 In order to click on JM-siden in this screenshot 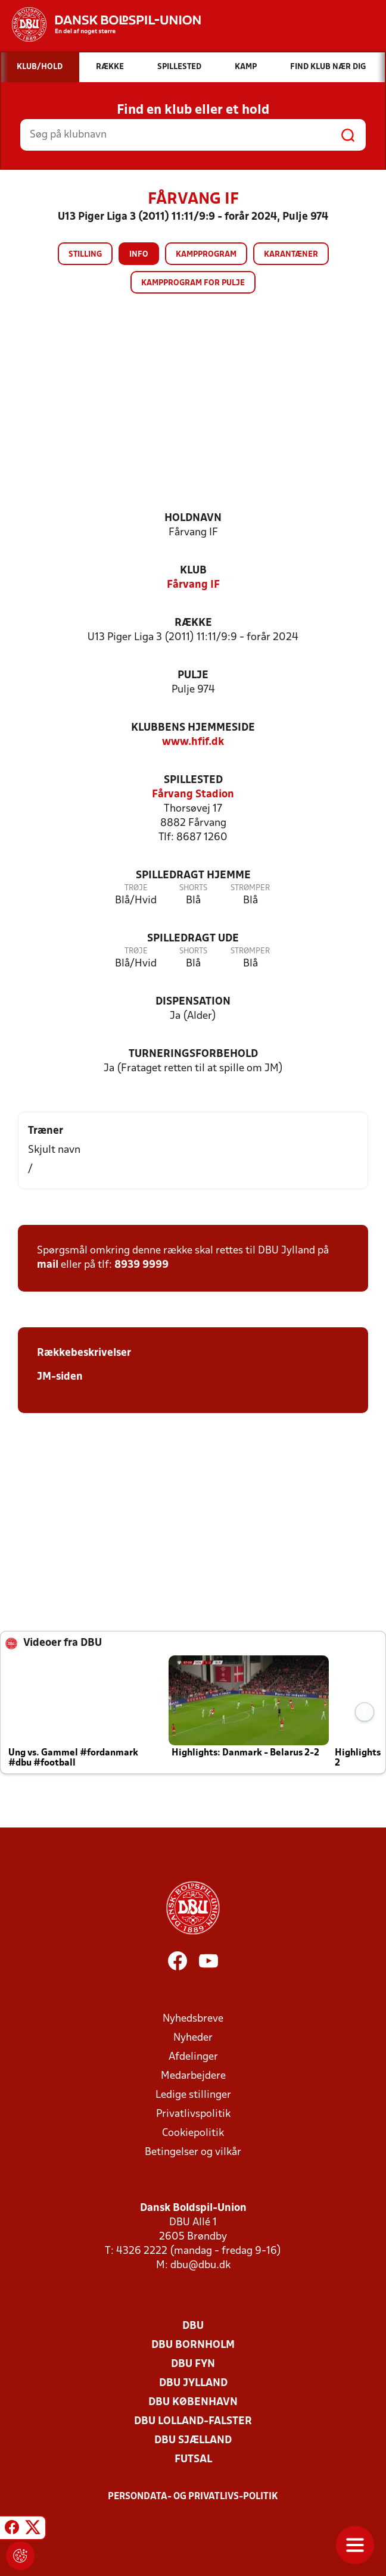, I will do `click(60, 1377)`.